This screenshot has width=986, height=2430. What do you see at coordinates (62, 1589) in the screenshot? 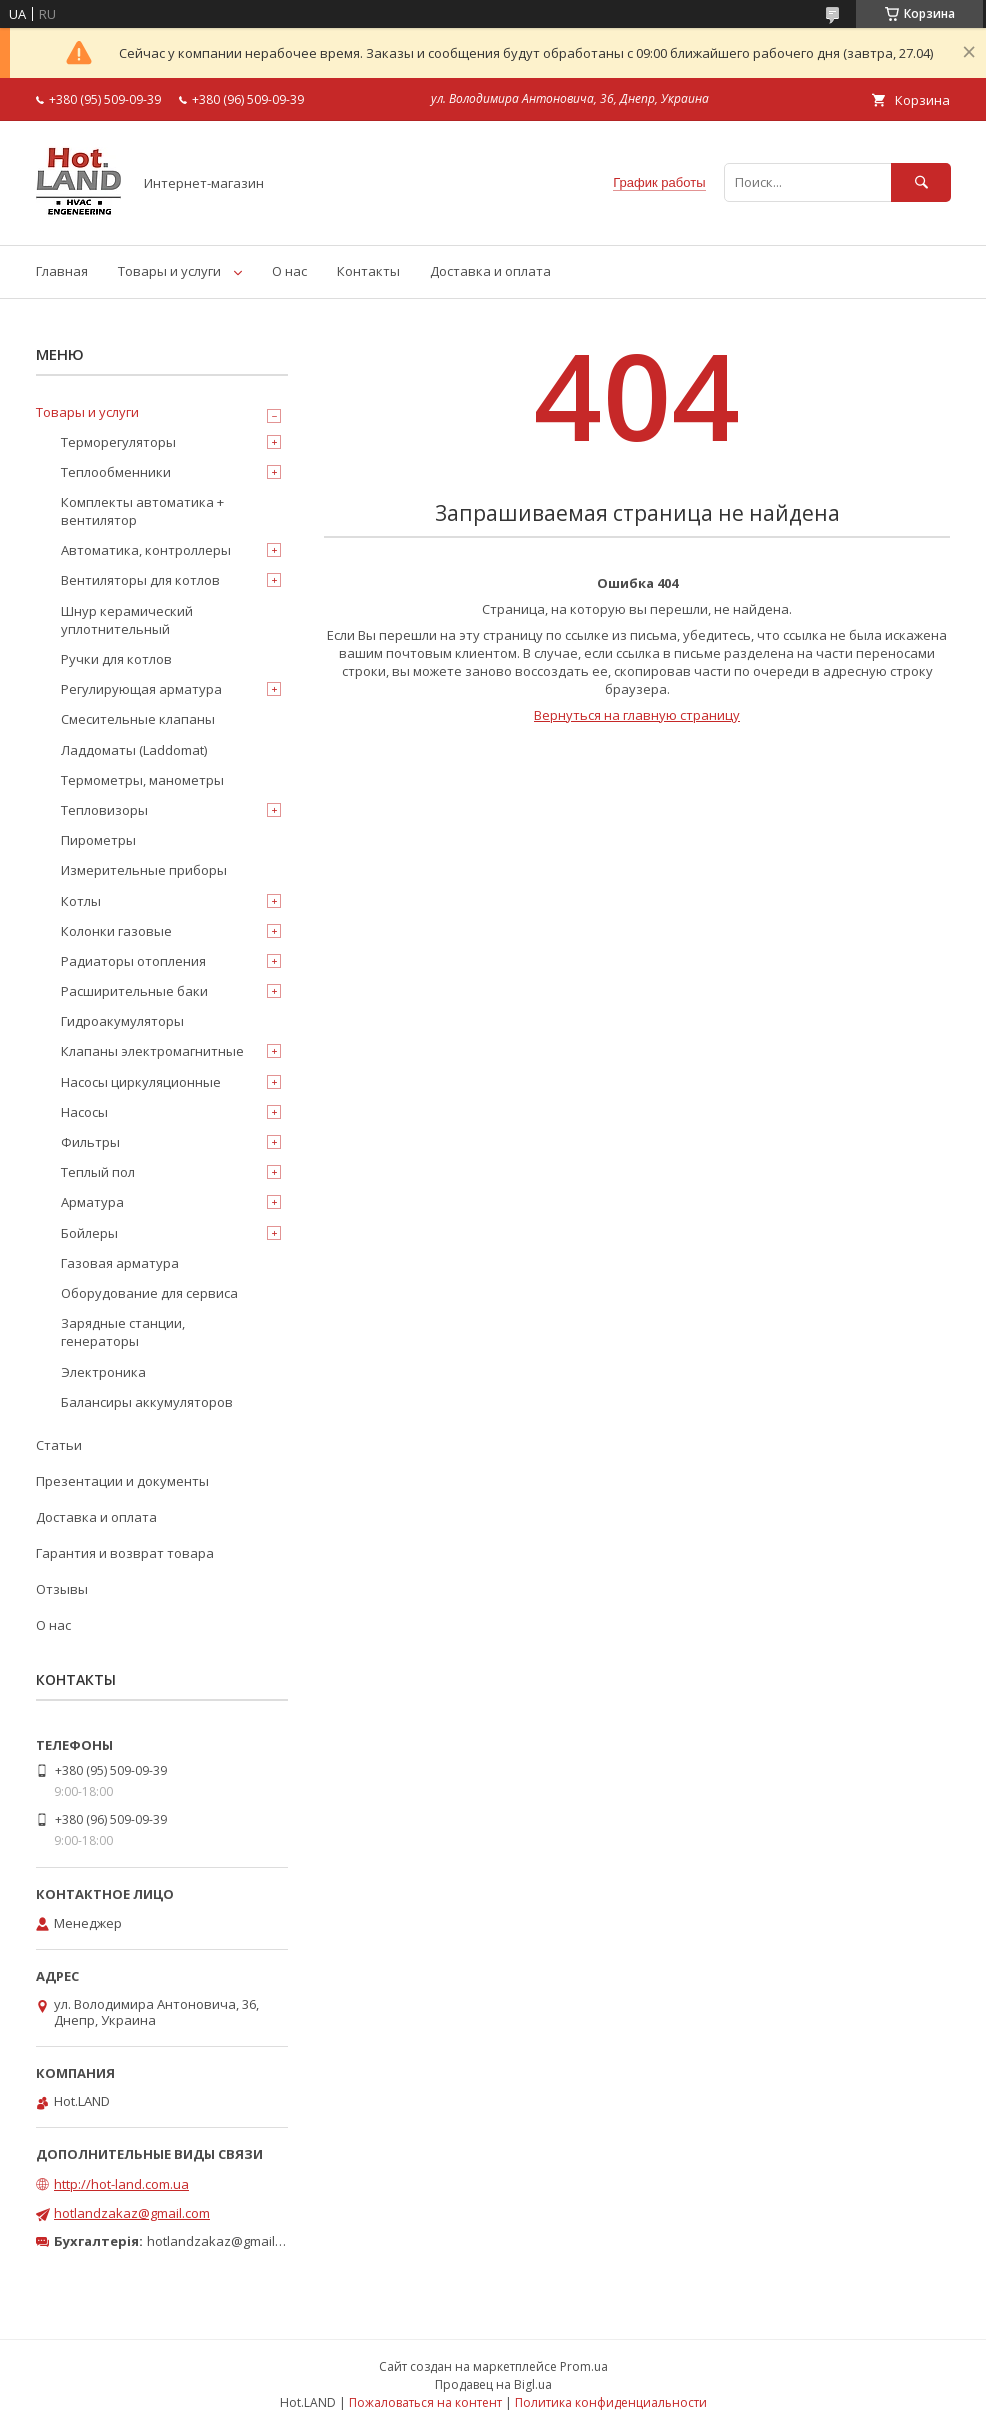
I see `Отзывы` at bounding box center [62, 1589].